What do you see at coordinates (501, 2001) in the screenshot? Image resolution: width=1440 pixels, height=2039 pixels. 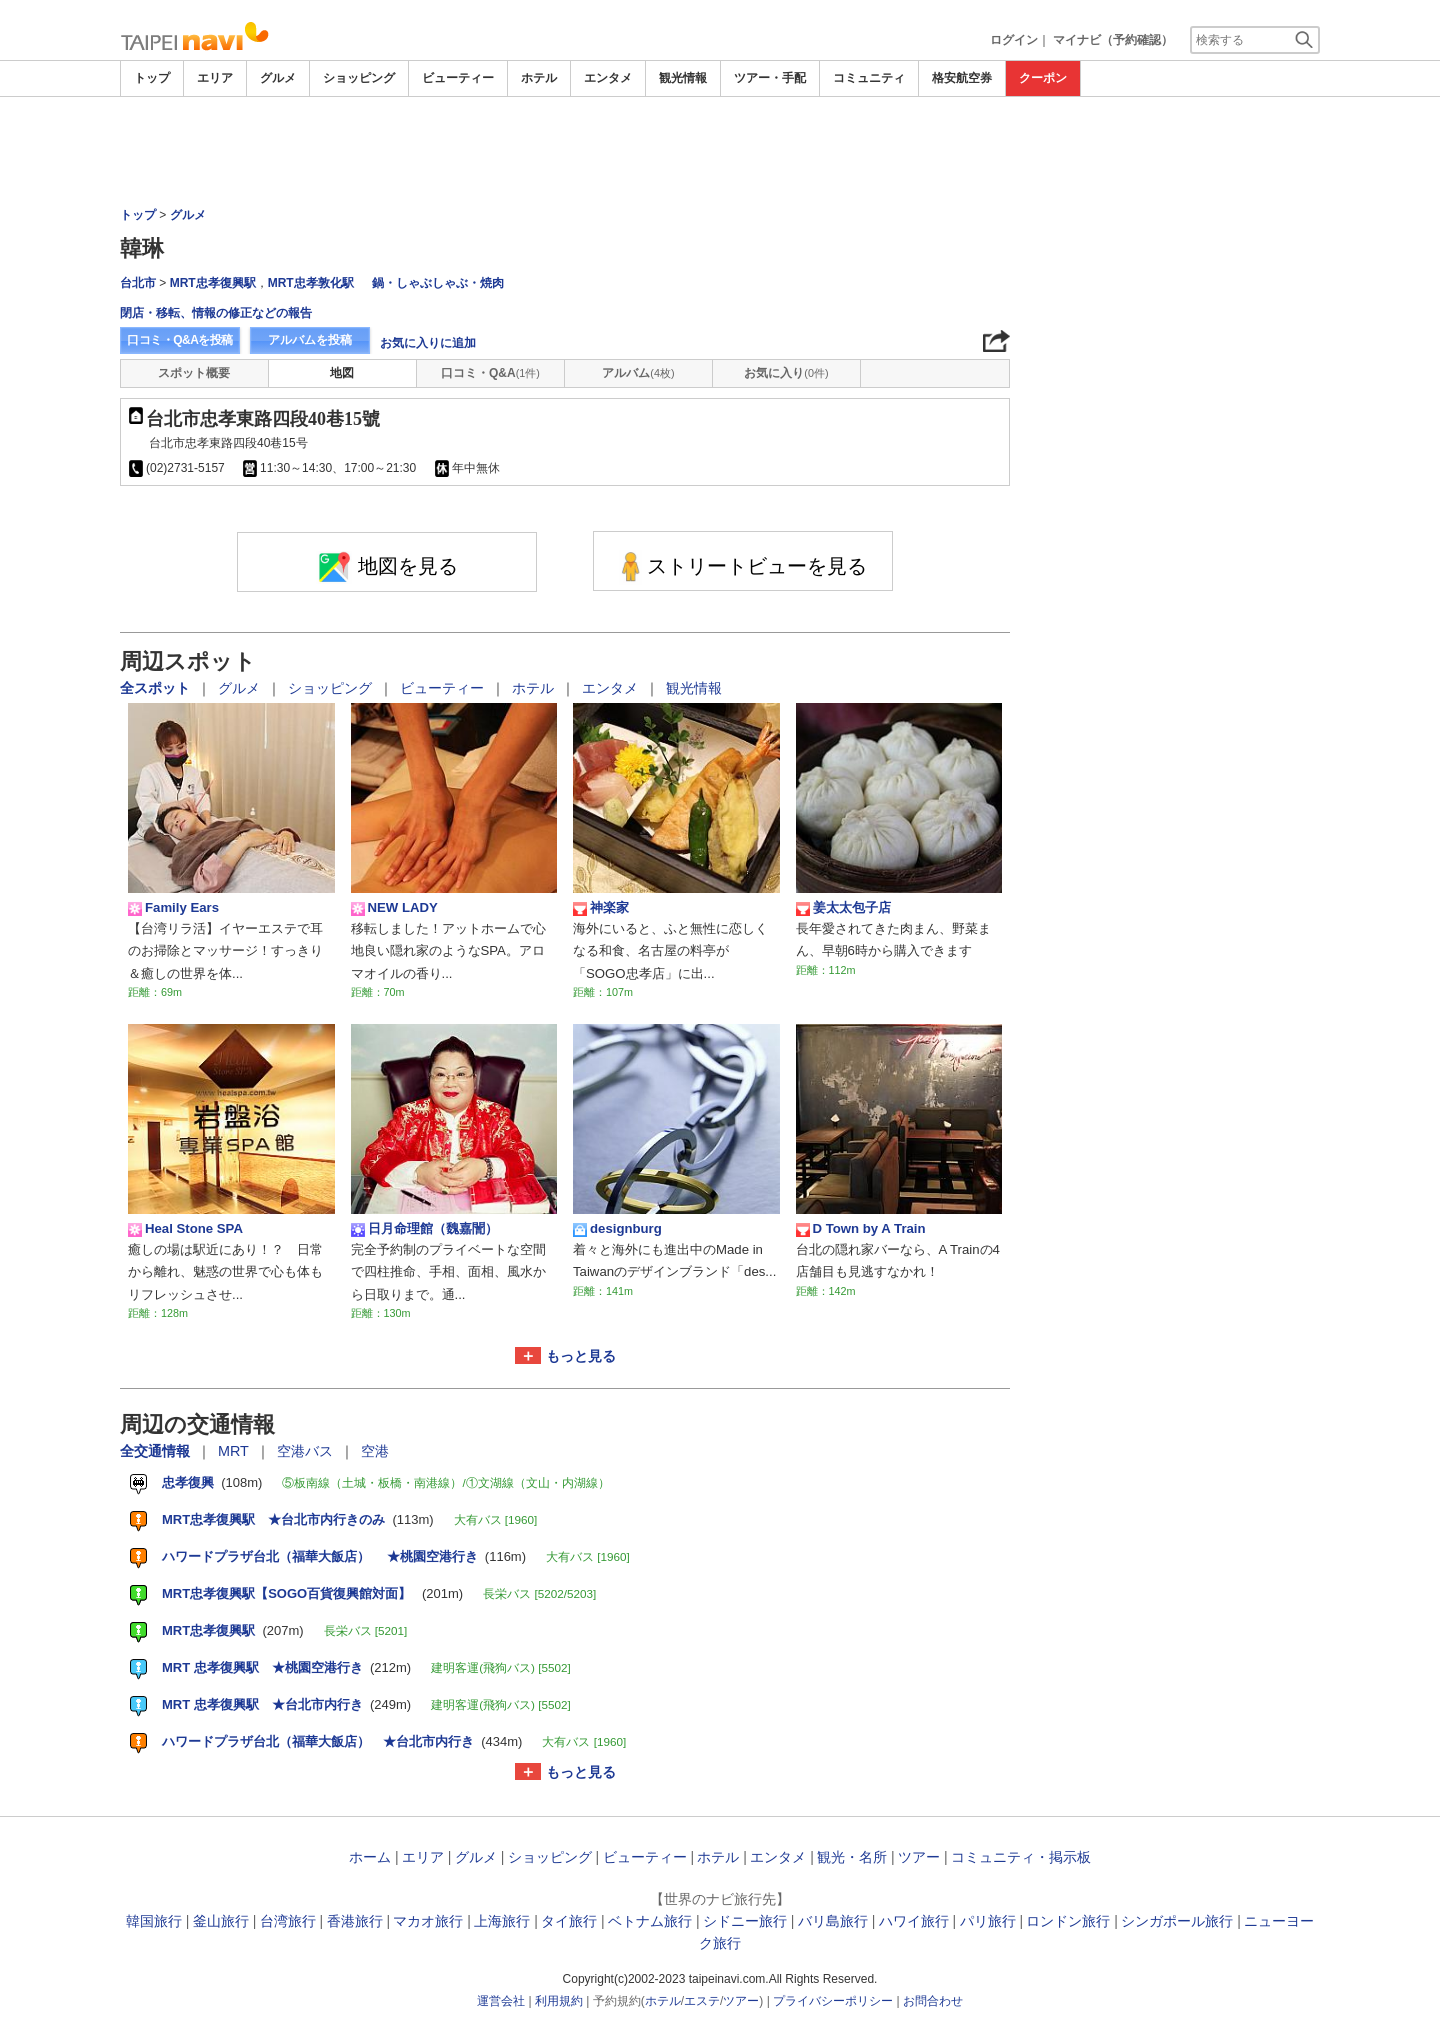 I see `運営会社` at bounding box center [501, 2001].